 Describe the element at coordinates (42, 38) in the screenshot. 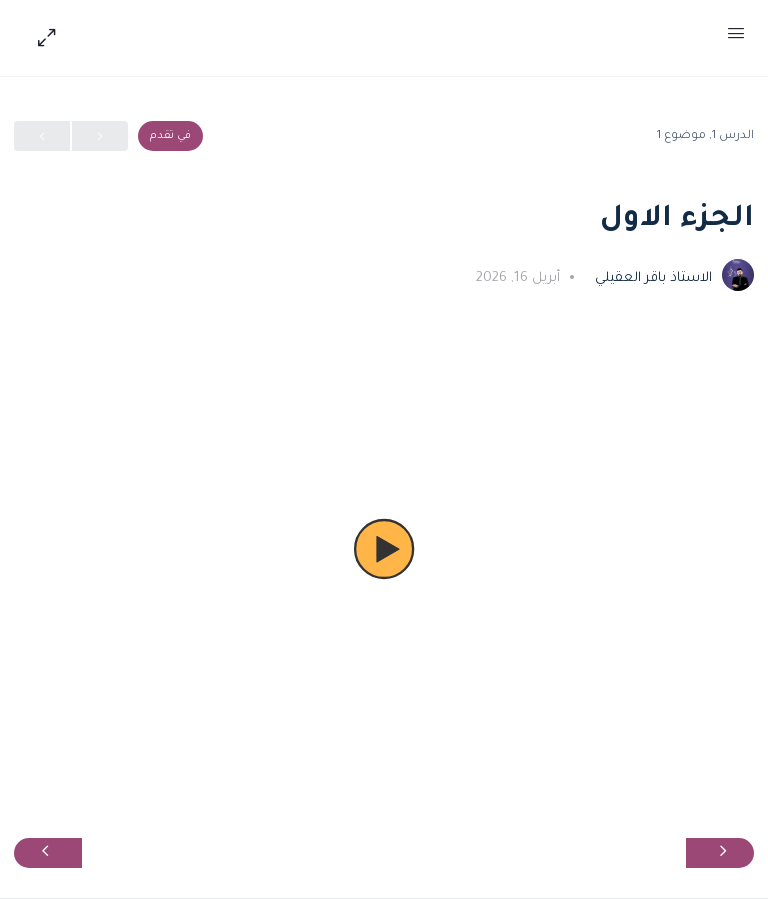

I see `[Hide Sidepanel]` at that location.